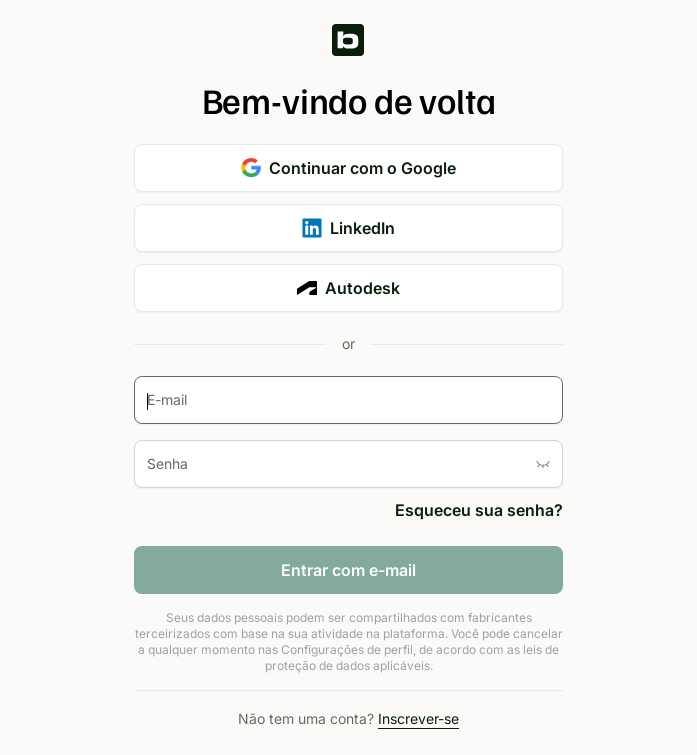 The image size is (697, 755). Describe the element at coordinates (348, 570) in the screenshot. I see `Entrar com e-mail` at that location.